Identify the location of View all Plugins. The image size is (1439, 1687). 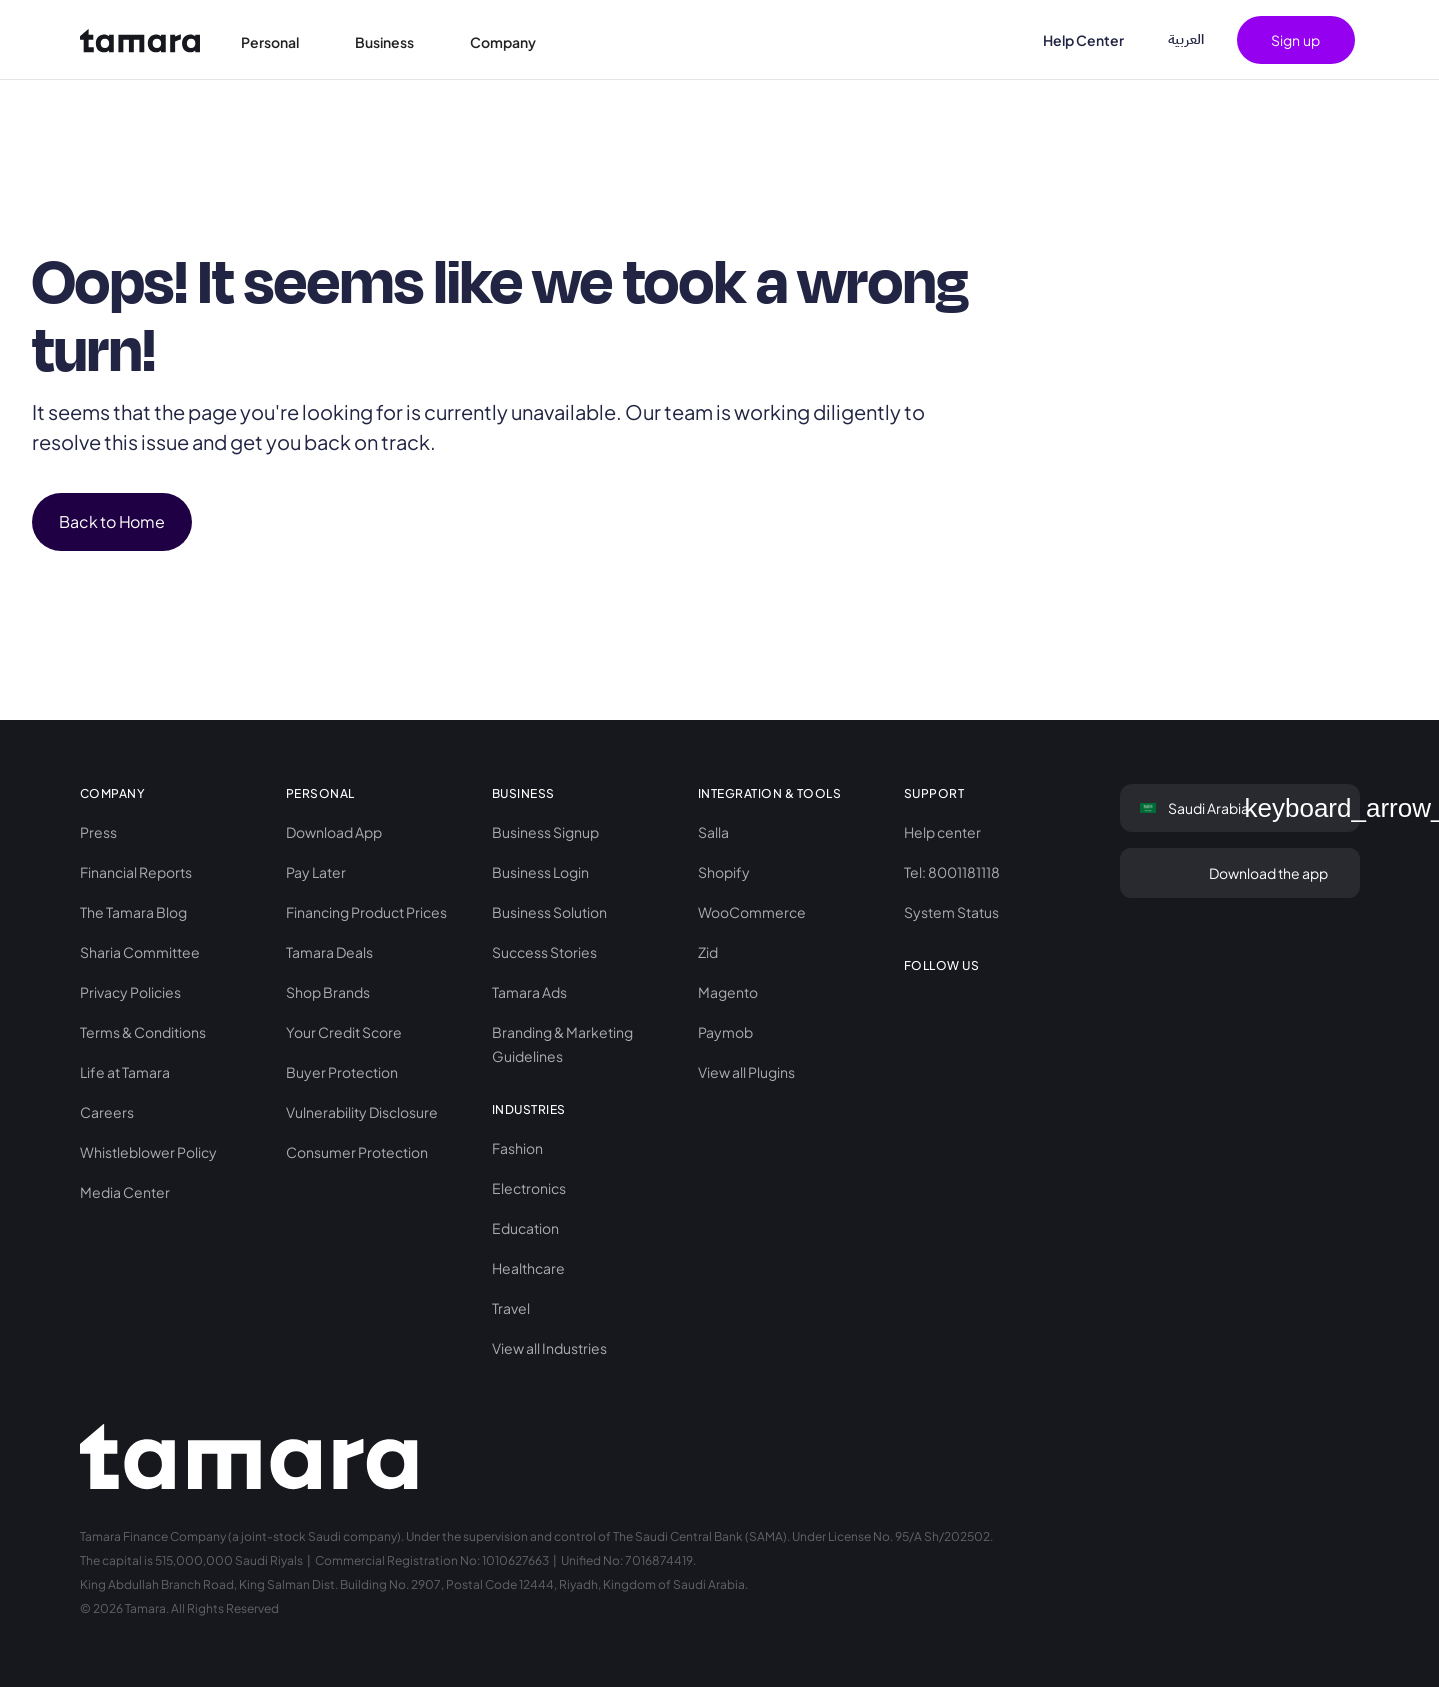
(746, 1072).